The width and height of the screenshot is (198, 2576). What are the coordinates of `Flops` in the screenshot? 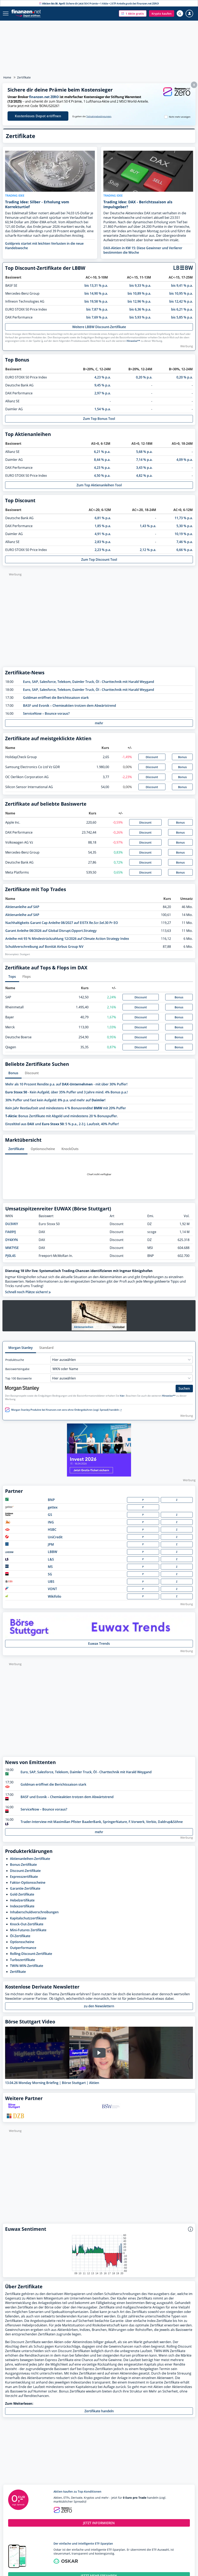 It's located at (26, 976).